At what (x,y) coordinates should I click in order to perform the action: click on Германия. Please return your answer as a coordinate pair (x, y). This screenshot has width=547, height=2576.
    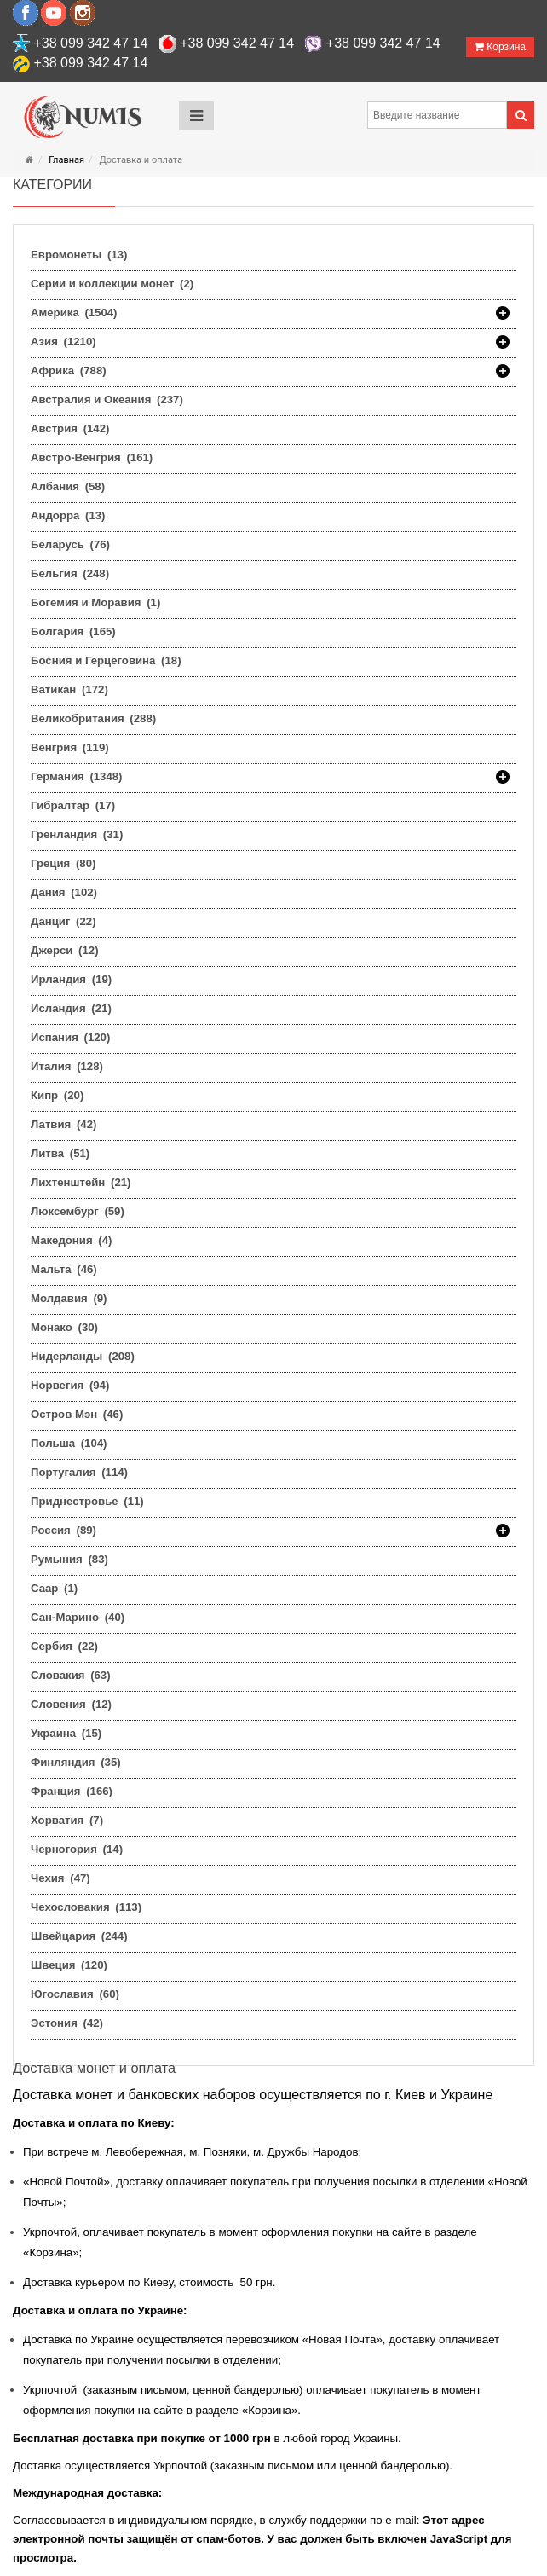
    Looking at the image, I should click on (77, 777).